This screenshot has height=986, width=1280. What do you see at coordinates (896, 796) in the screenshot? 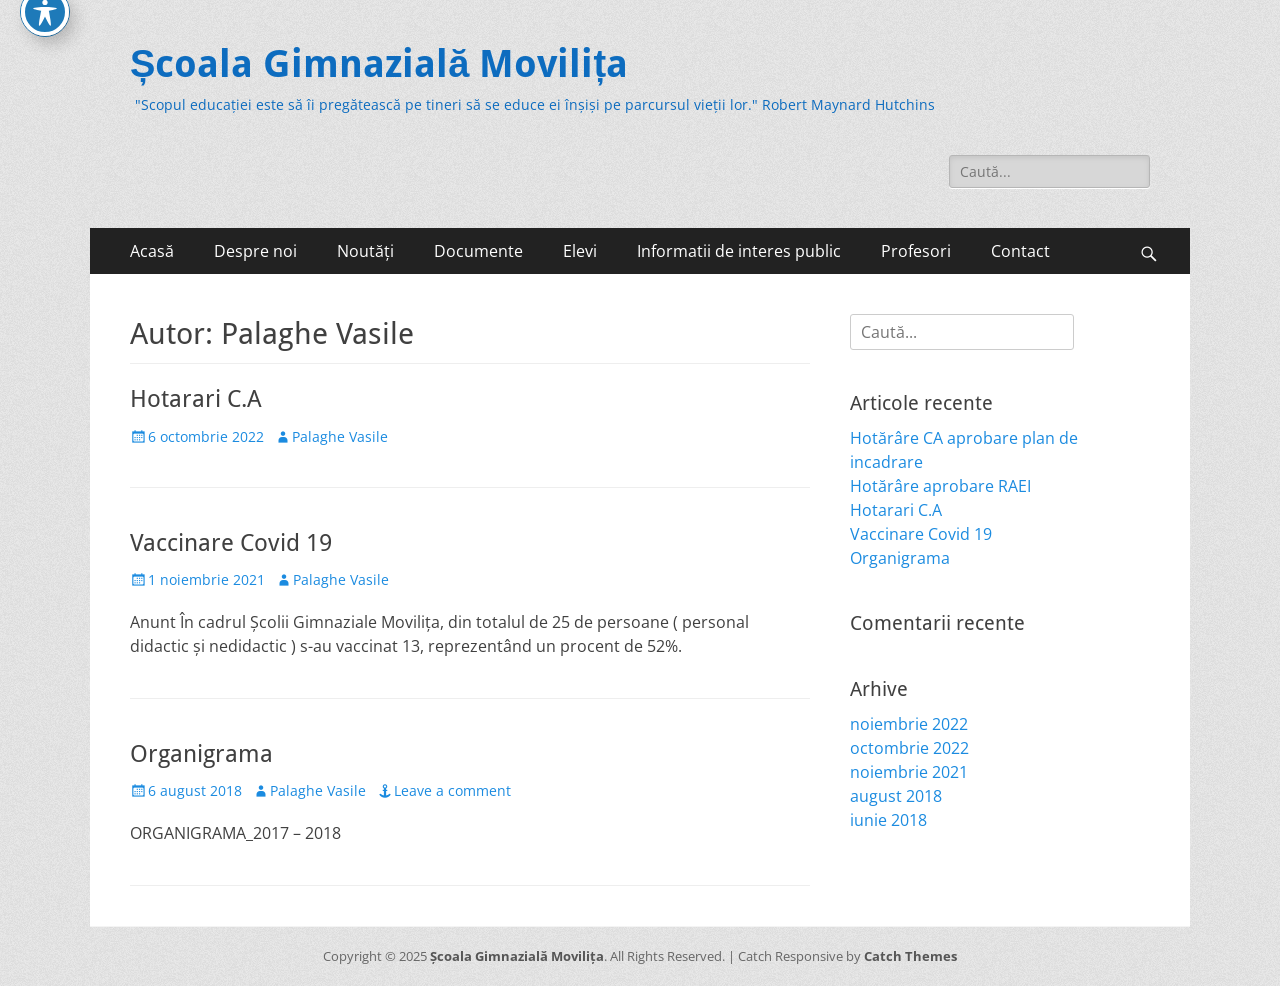
I see `august 2018` at bounding box center [896, 796].